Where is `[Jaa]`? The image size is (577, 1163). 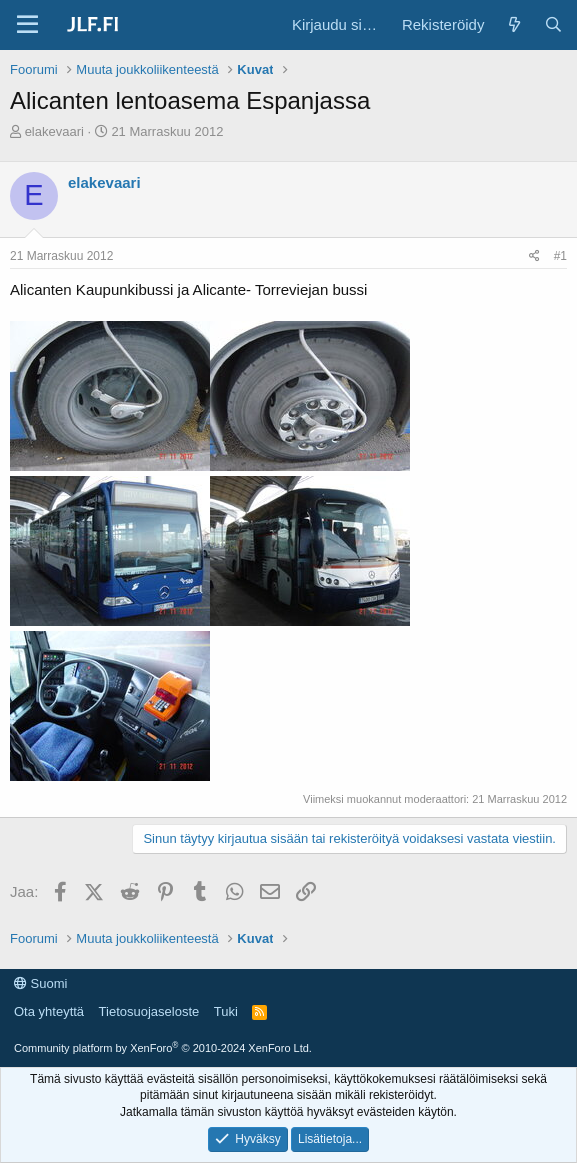 [Jaa] is located at coordinates (534, 256).